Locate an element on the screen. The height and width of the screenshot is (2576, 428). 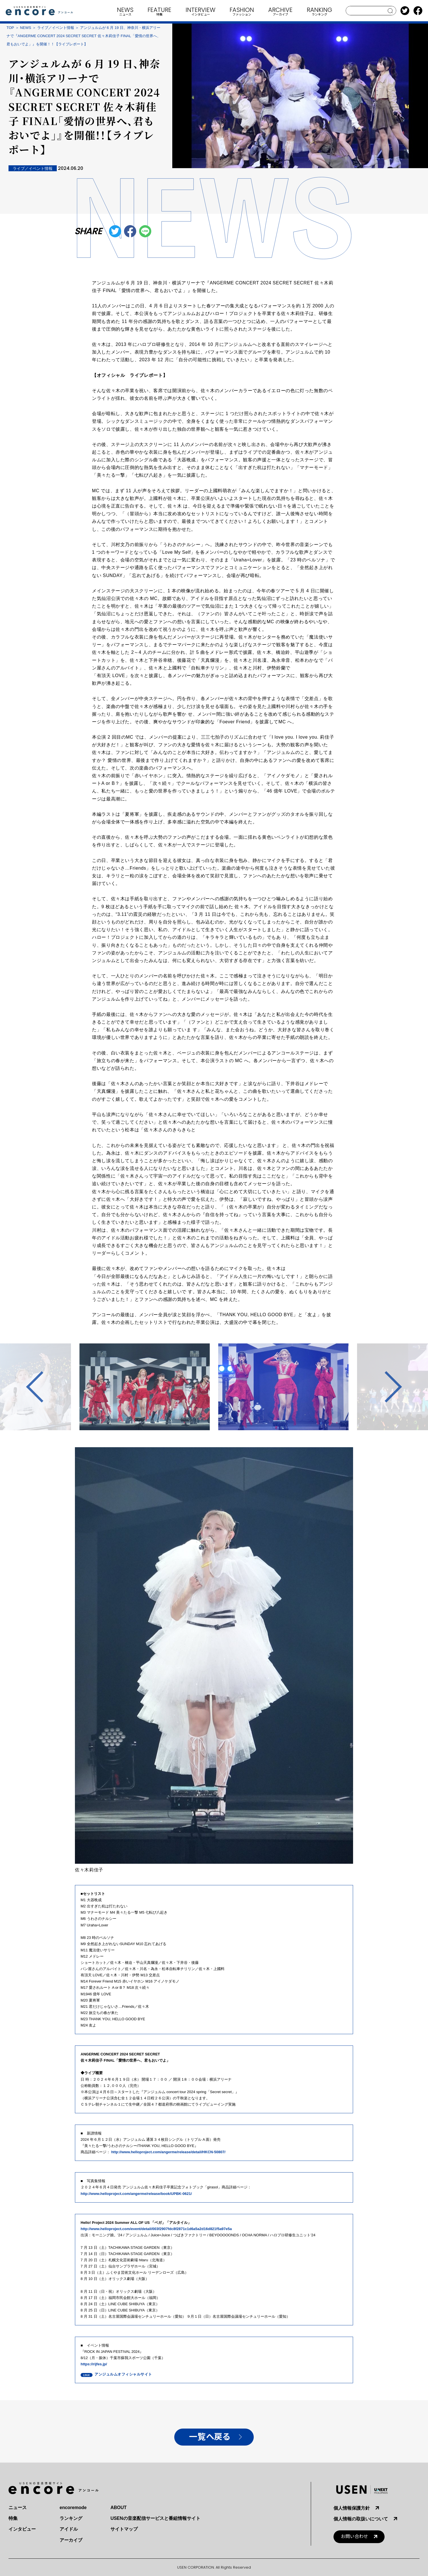
http://www.helloproject.com/event/detail/003f2907fdc8f2871c1d6a5a2d16d821f5a97e5a is located at coordinates (156, 2229).